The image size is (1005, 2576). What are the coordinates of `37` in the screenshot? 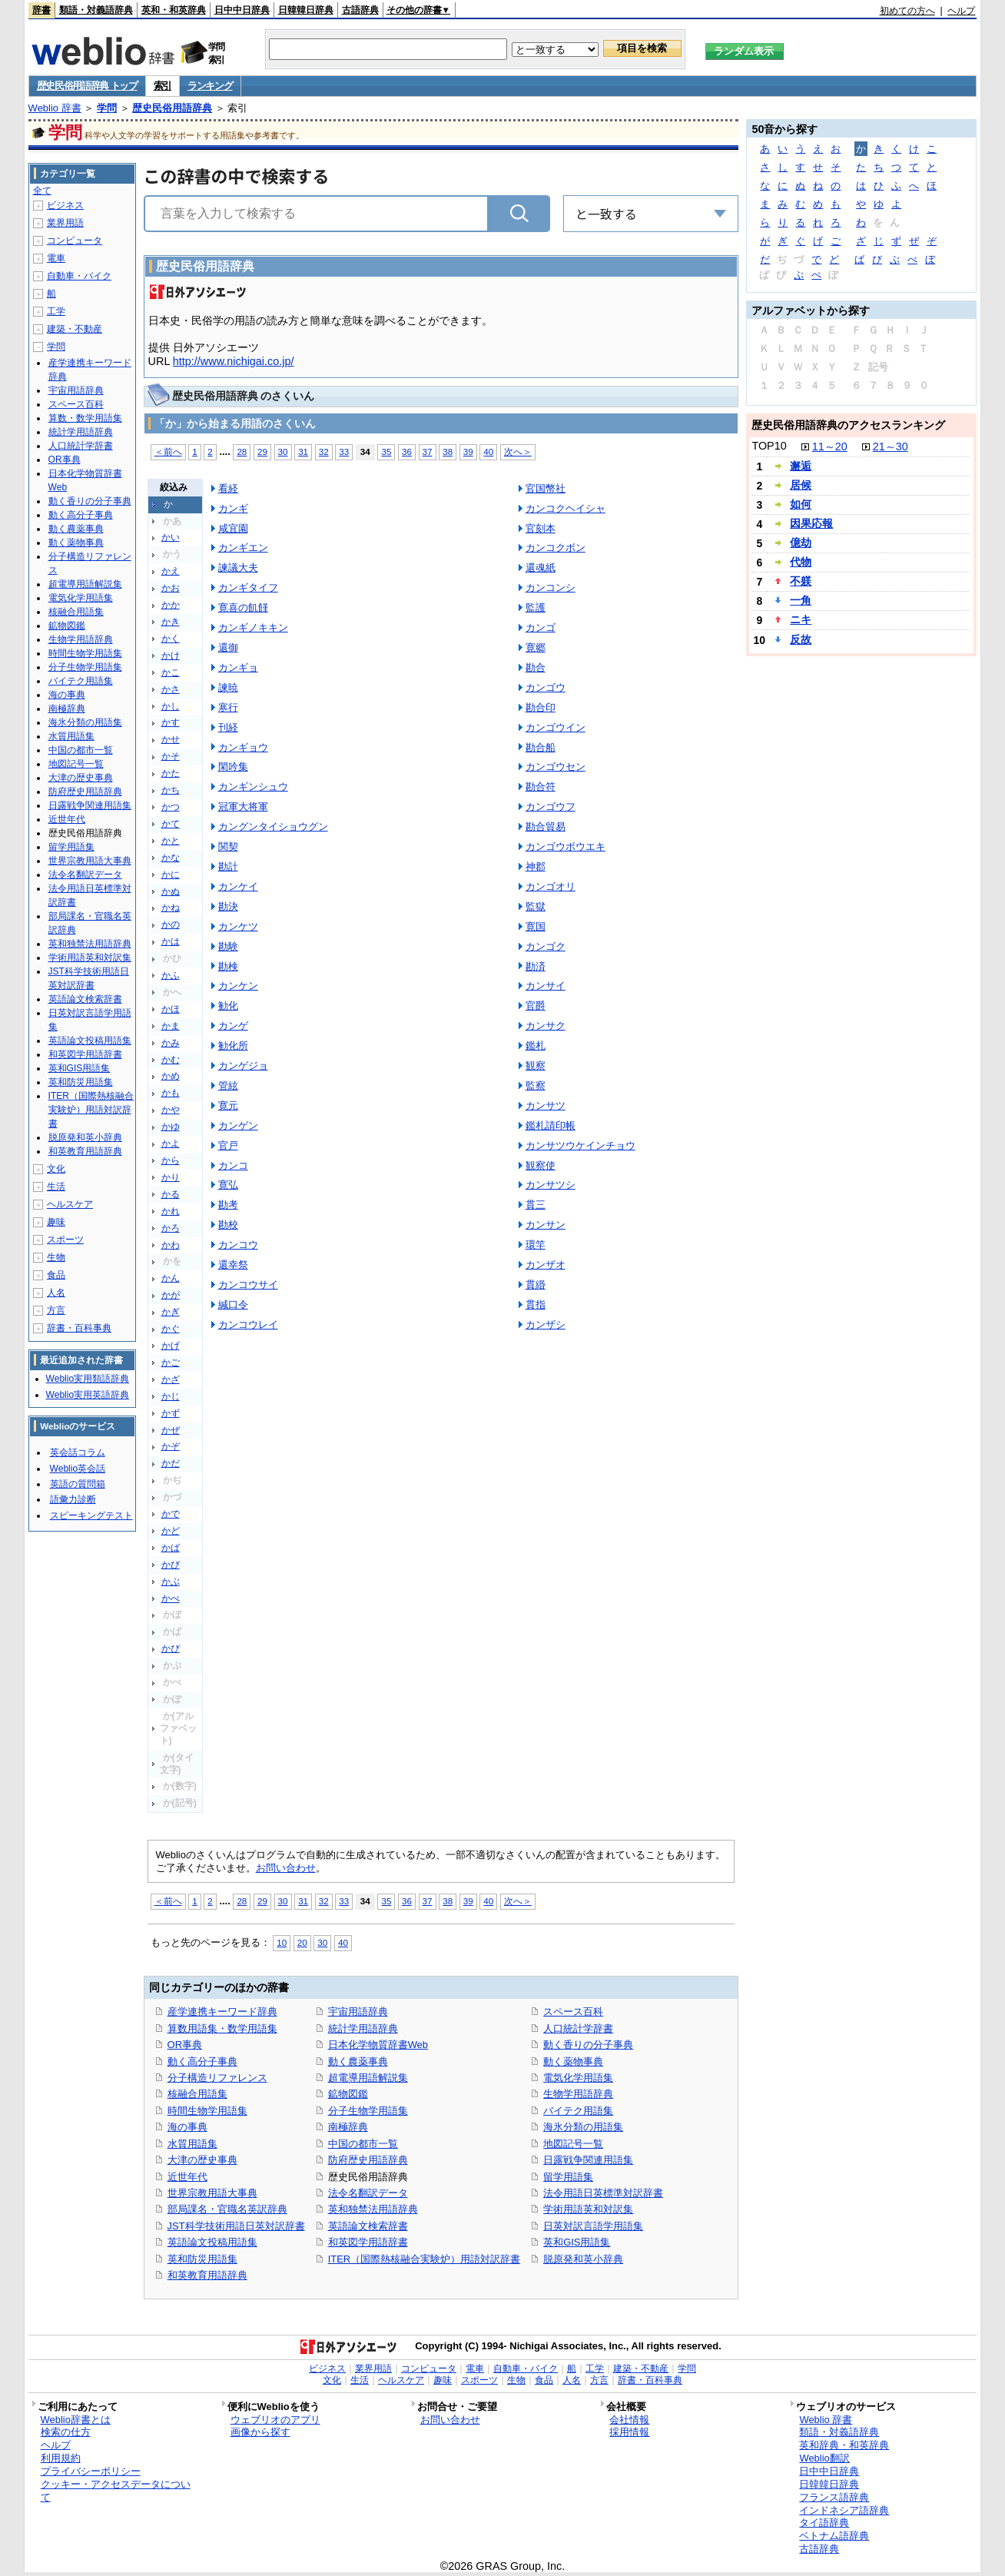 It's located at (428, 451).